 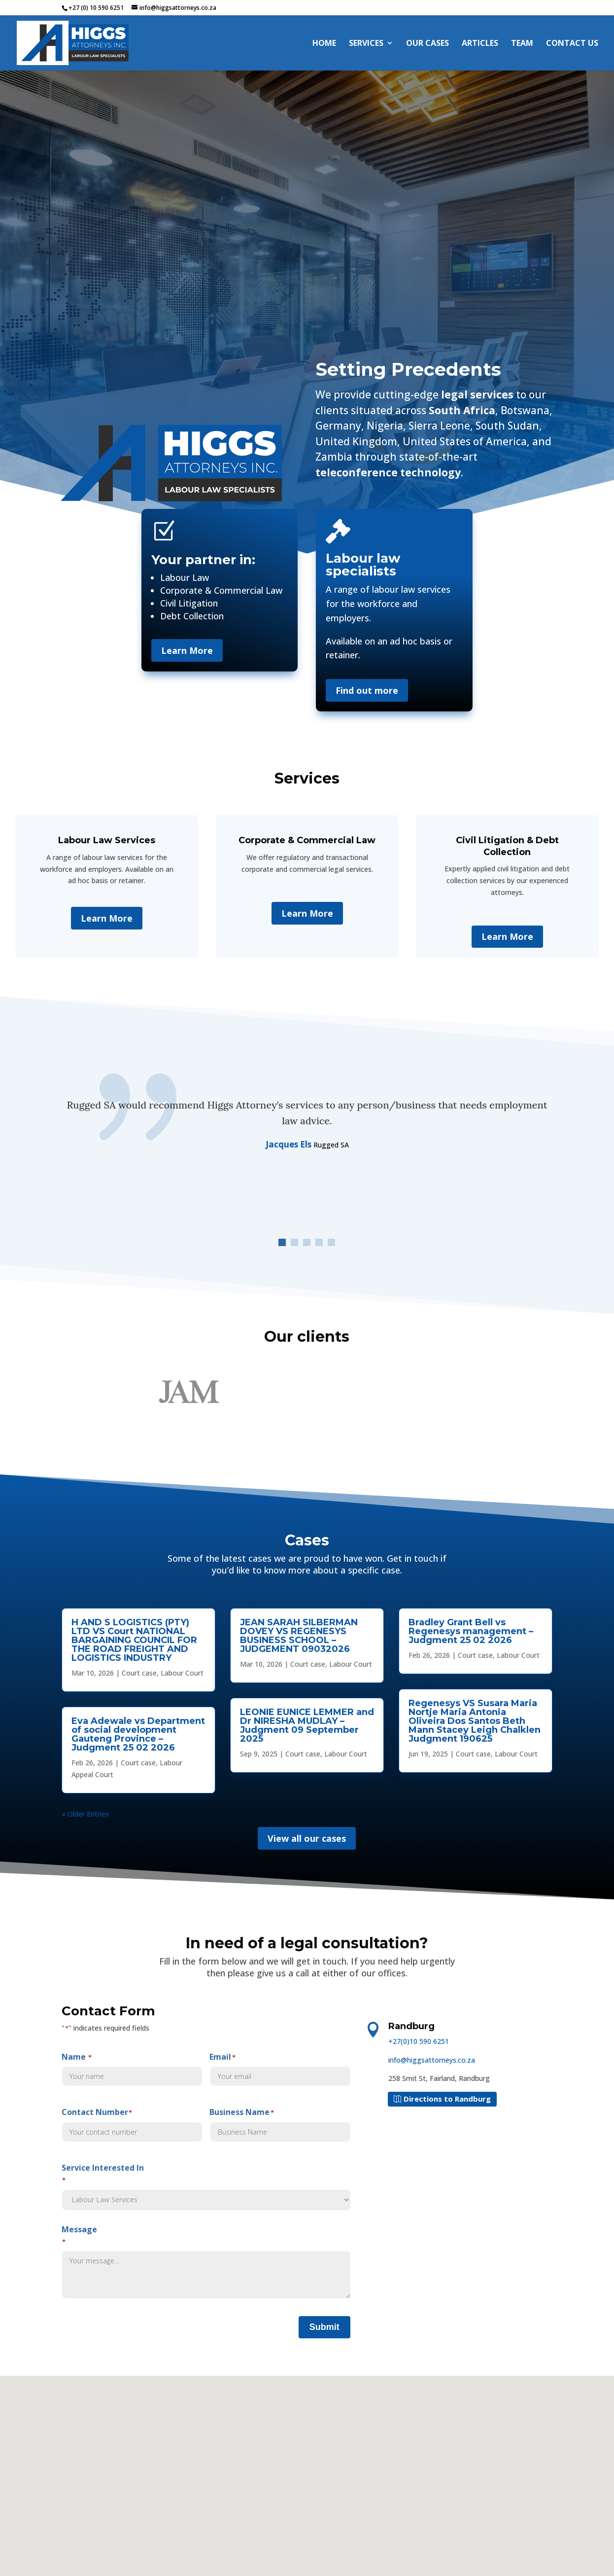 What do you see at coordinates (85, 1814) in the screenshot?
I see `« Older Entries` at bounding box center [85, 1814].